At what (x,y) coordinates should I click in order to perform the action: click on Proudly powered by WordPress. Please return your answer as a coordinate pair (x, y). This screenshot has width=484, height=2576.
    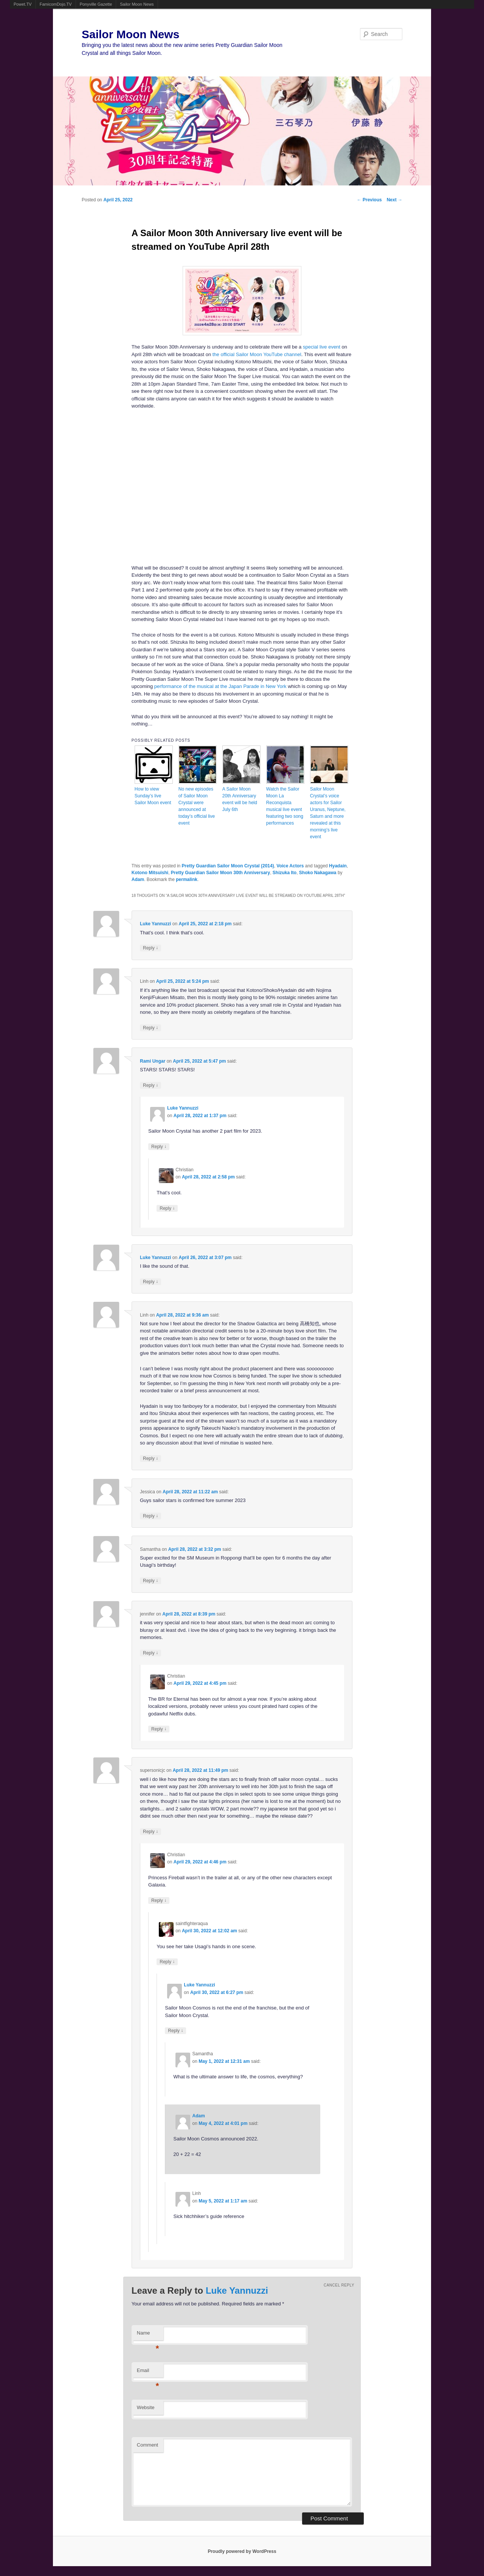
    Looking at the image, I should click on (242, 2551).